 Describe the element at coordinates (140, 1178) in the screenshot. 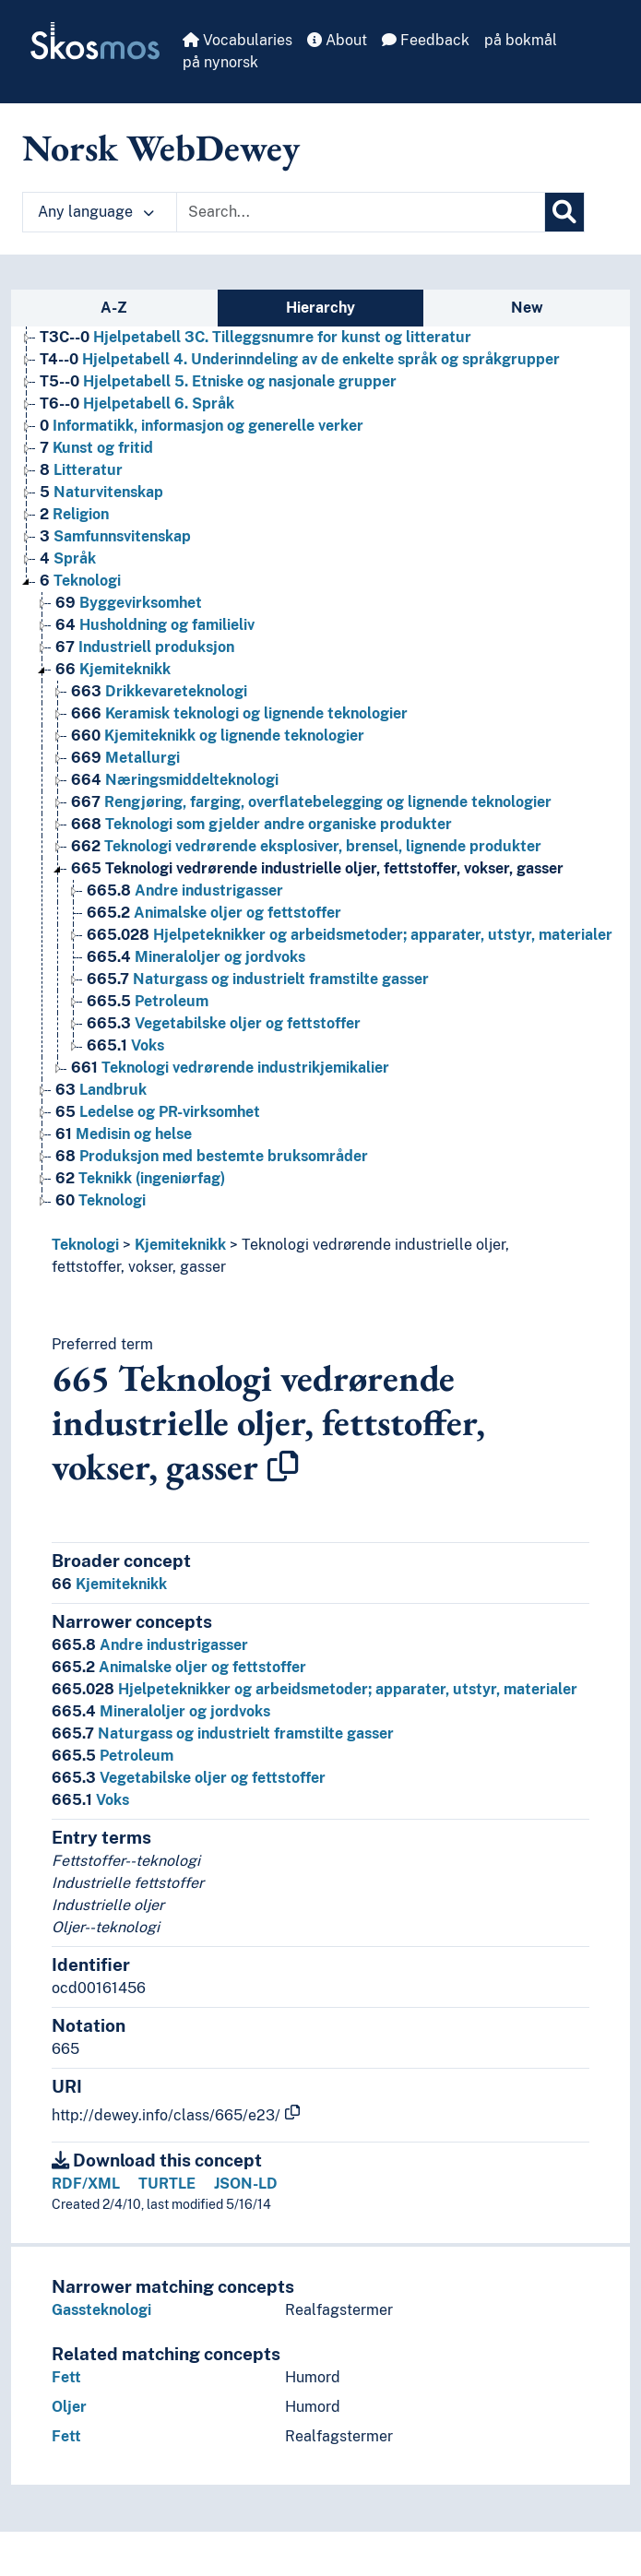

I see `Teknikk (ingeniørfag) [Go to the concept page]` at that location.